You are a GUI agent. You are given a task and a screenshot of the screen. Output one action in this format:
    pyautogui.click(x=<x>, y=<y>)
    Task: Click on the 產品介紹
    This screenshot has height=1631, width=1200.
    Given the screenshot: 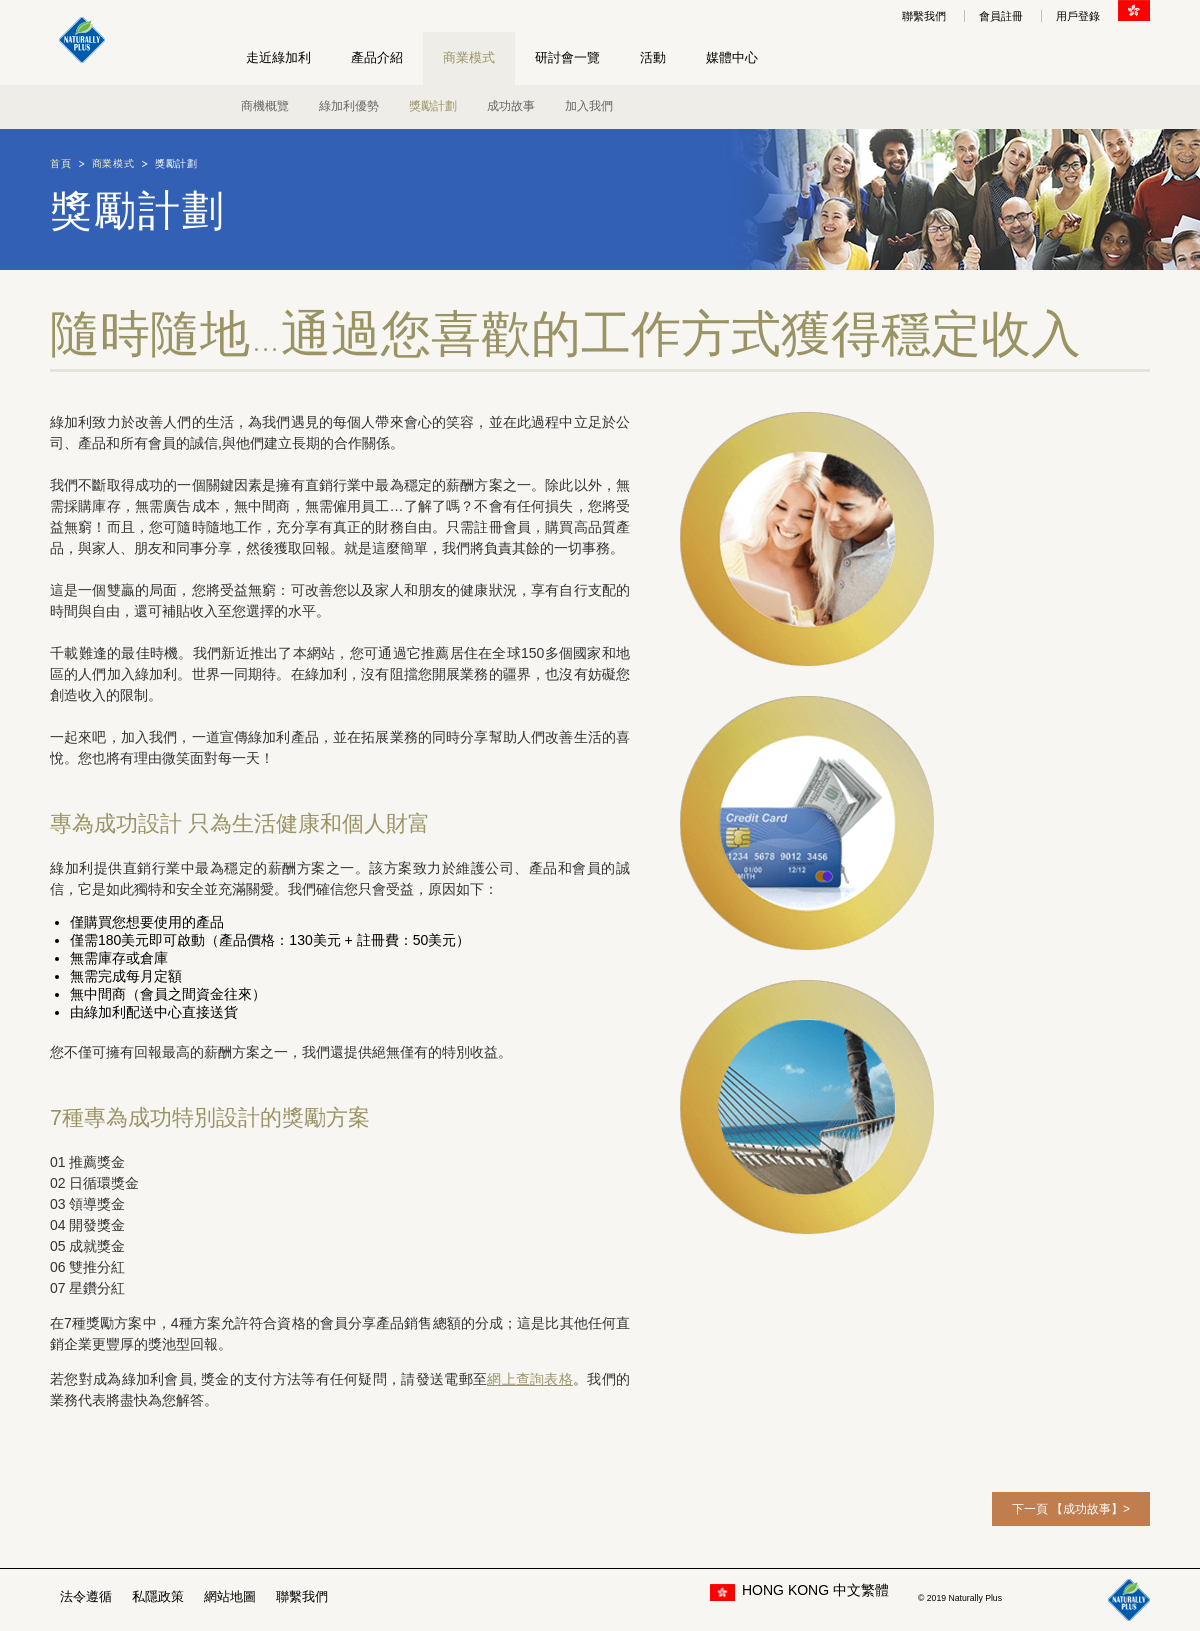 What is the action you would take?
    pyautogui.click(x=377, y=57)
    